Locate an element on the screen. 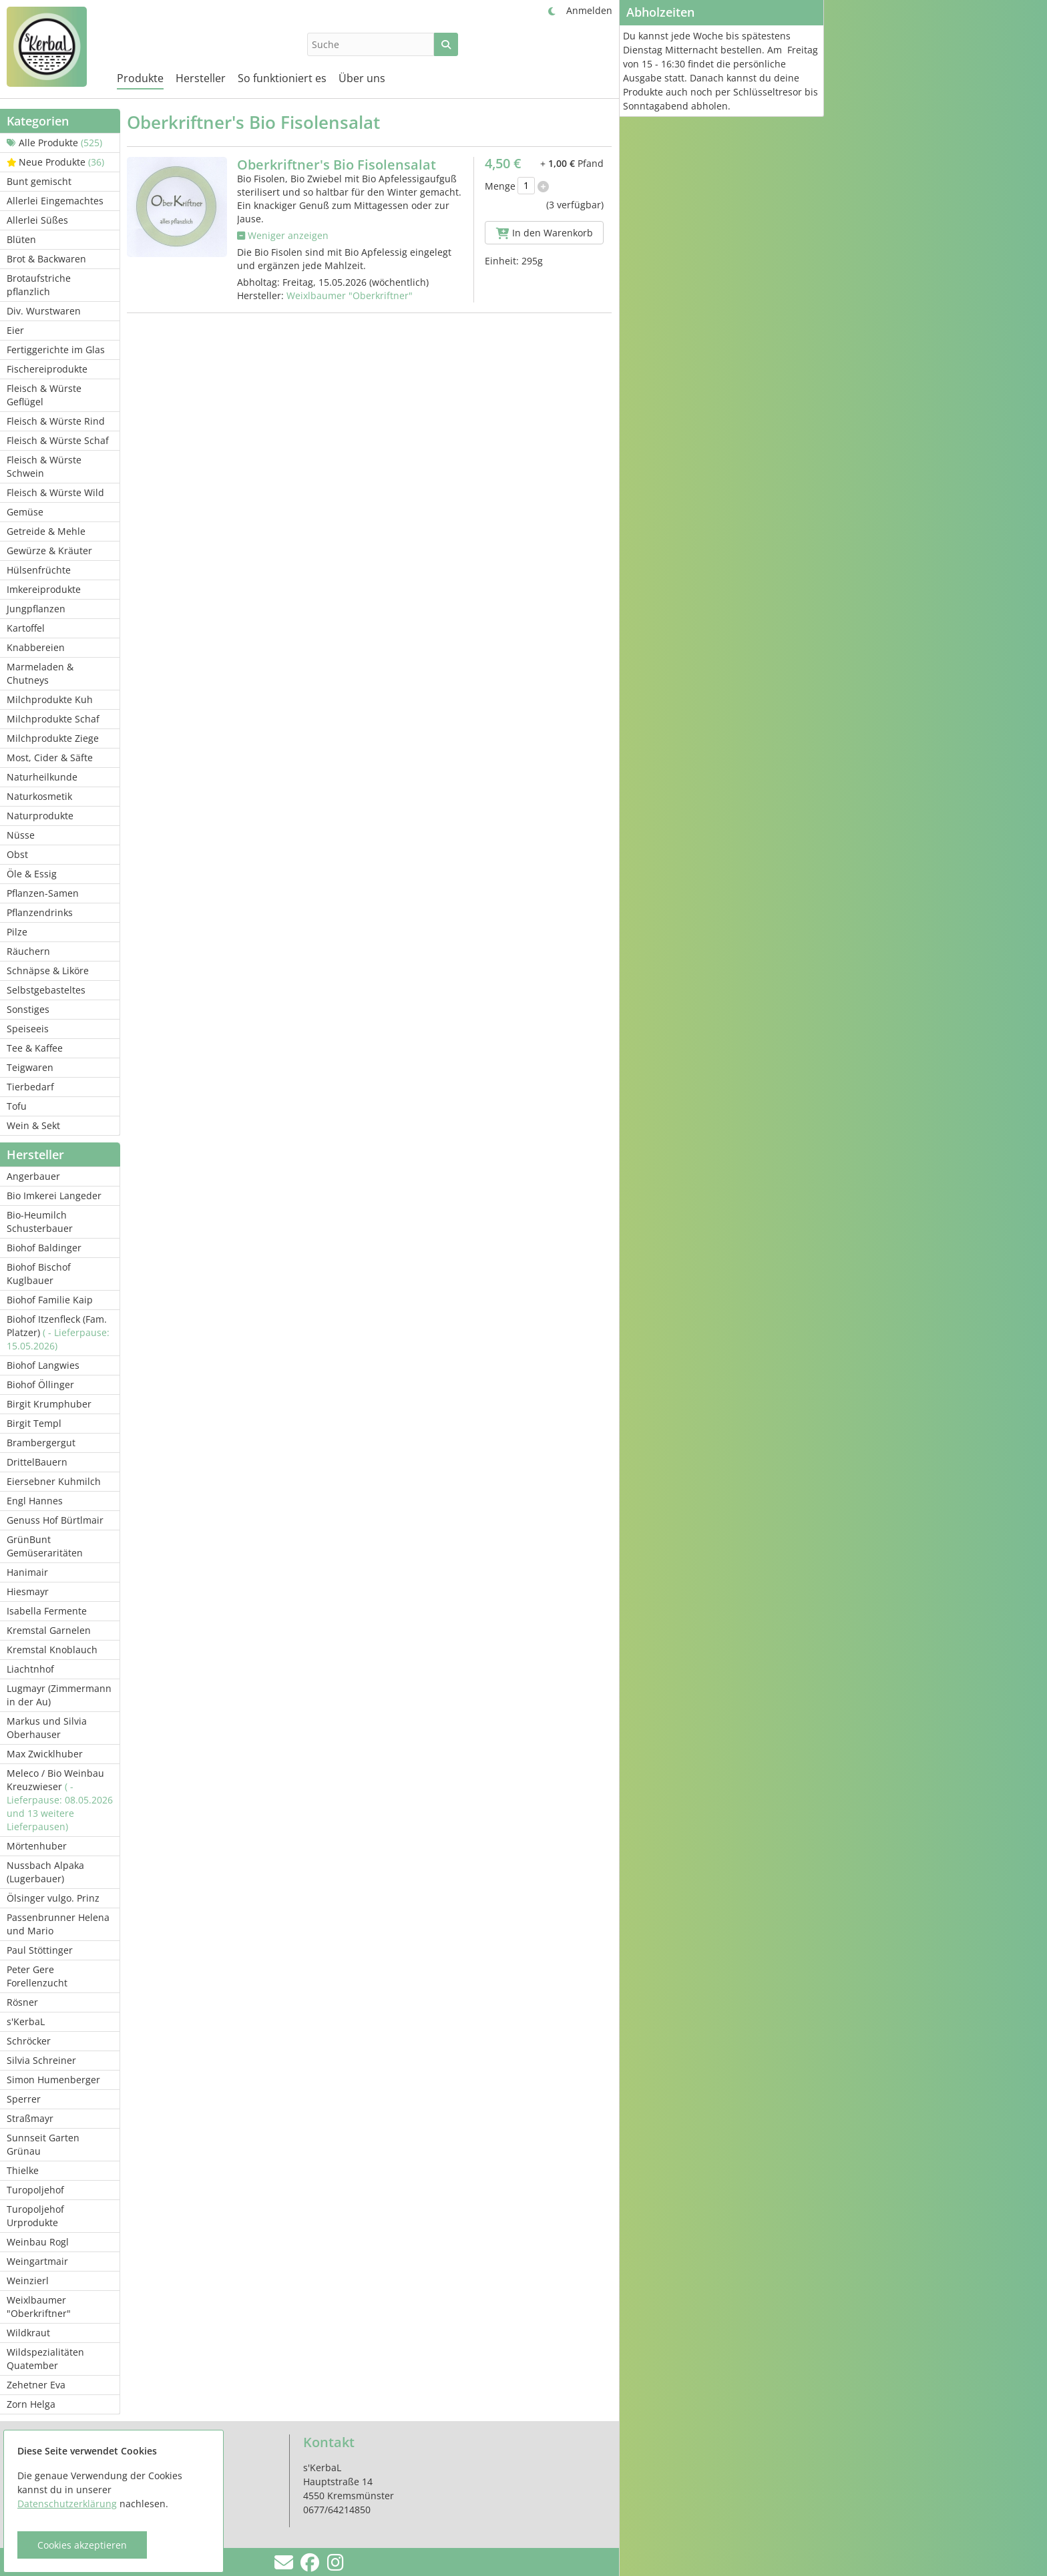 This screenshot has height=2576, width=1047. Div. Wurstwaren is located at coordinates (44, 310).